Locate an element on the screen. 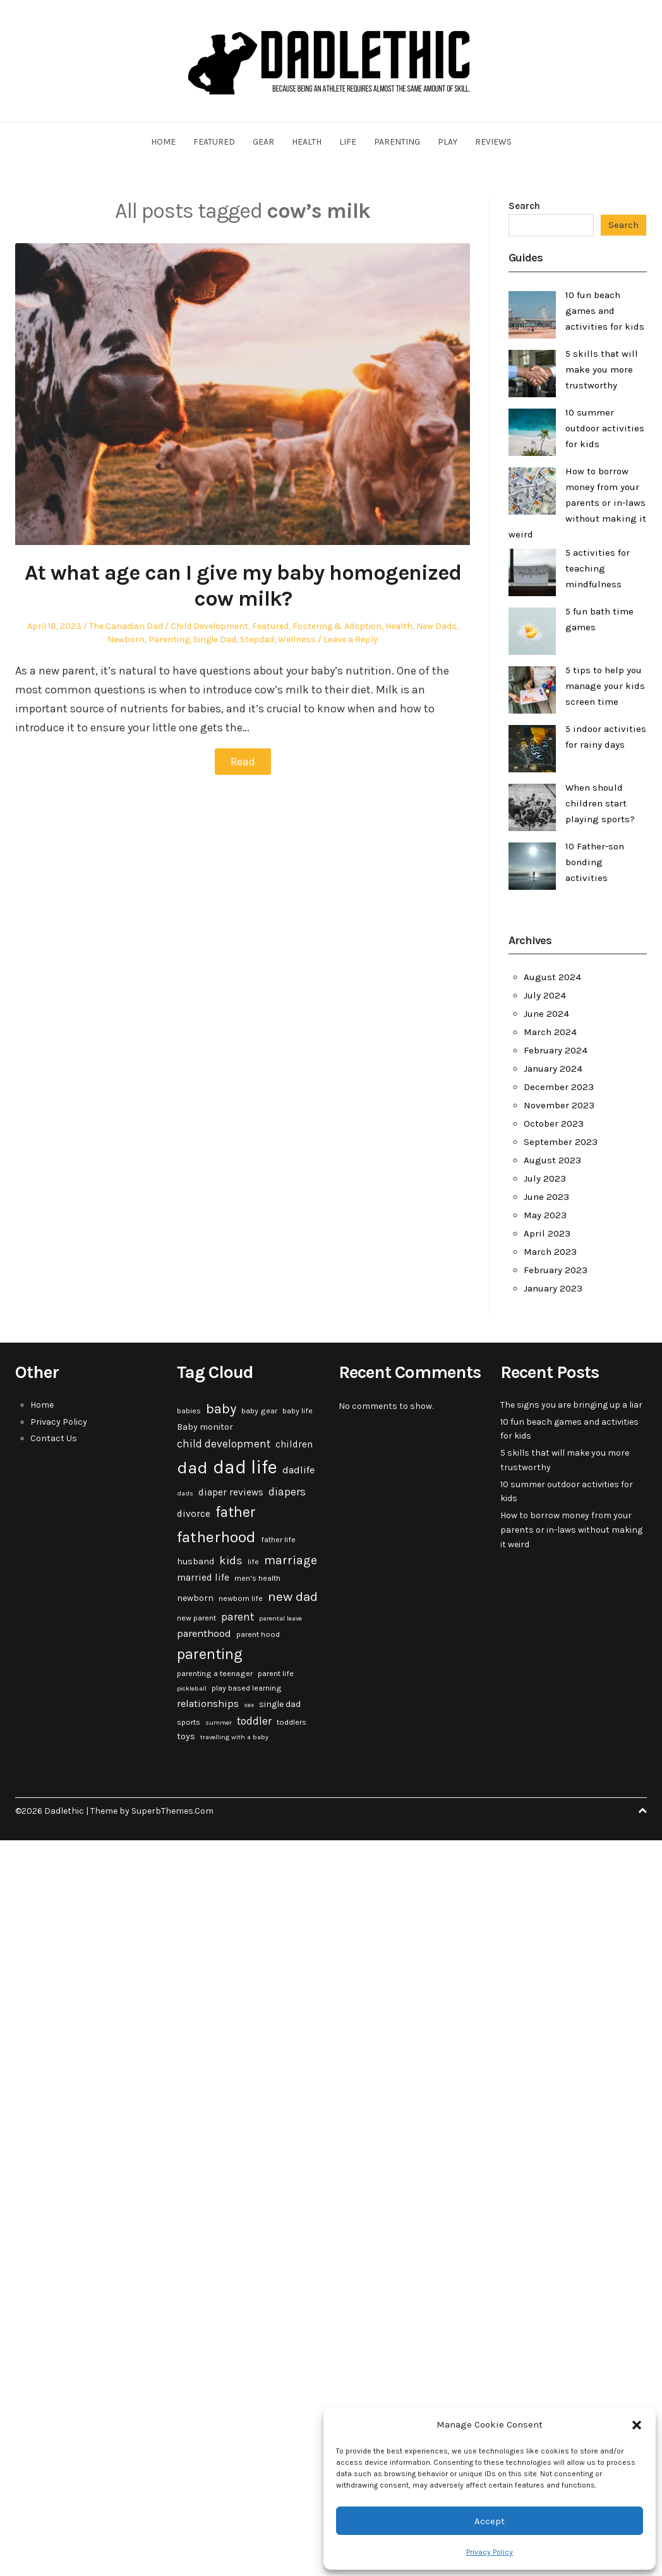 Image resolution: width=662 pixels, height=2576 pixels. newborn [newborn (4 items)] is located at coordinates (195, 1598).